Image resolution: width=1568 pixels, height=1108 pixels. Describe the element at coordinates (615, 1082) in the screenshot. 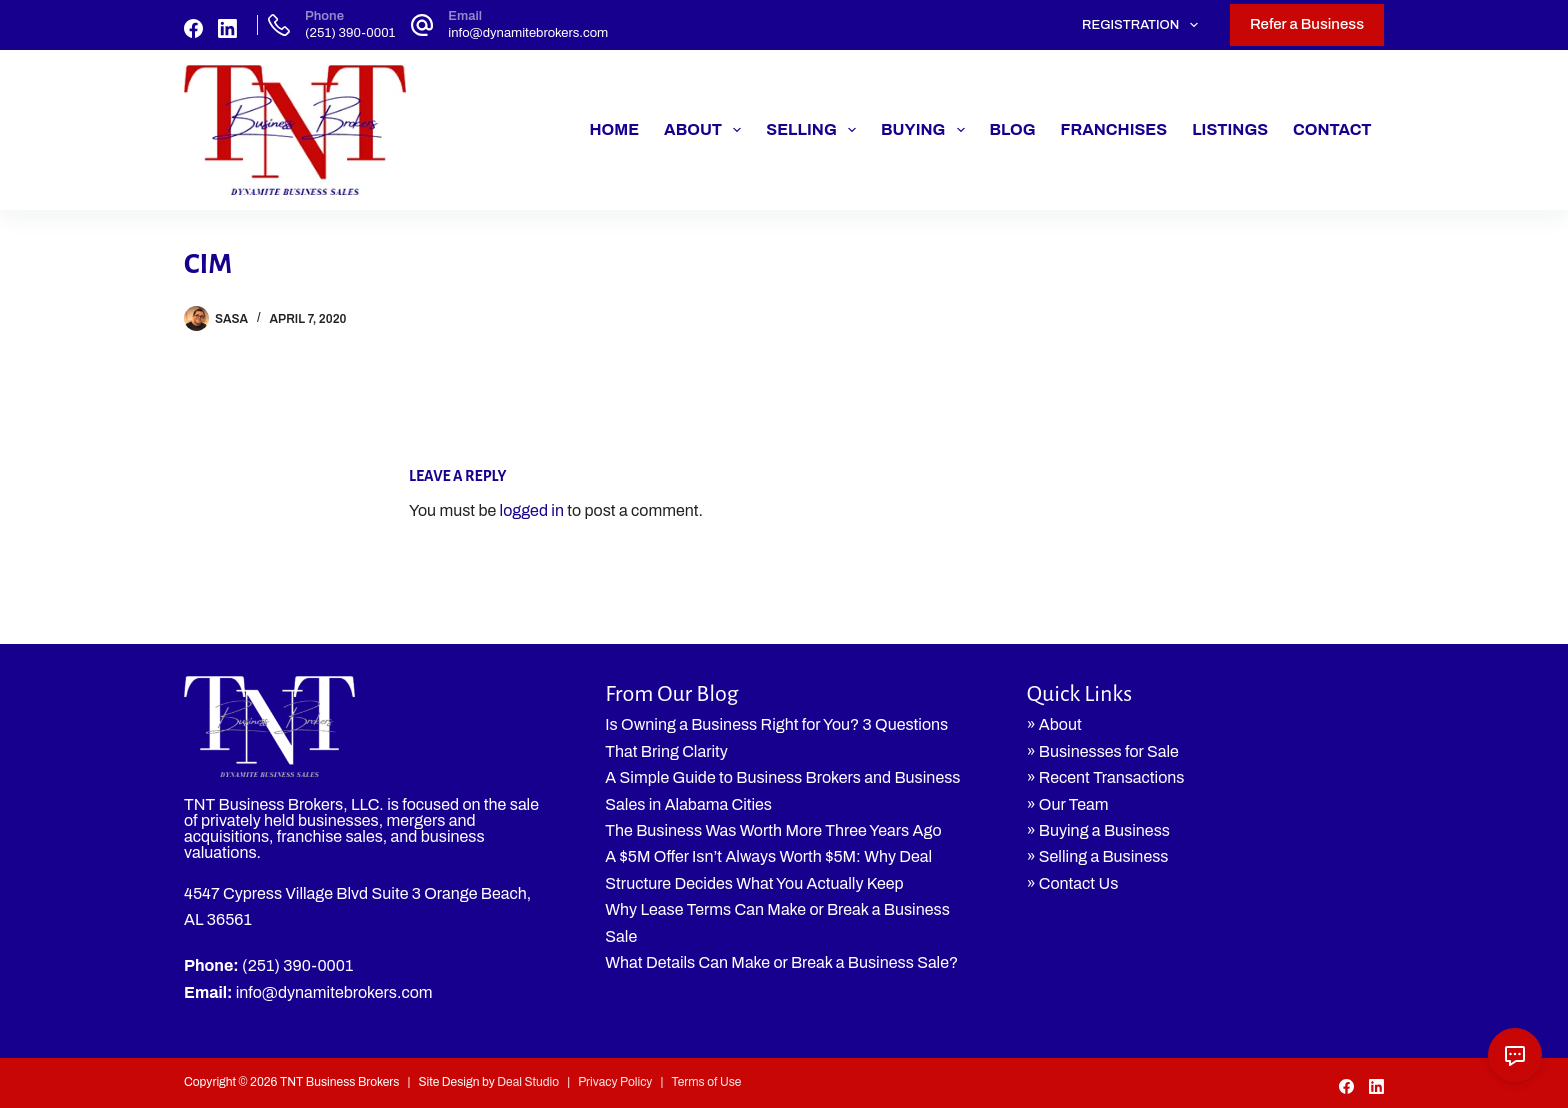

I see `Privacy Policy` at that location.